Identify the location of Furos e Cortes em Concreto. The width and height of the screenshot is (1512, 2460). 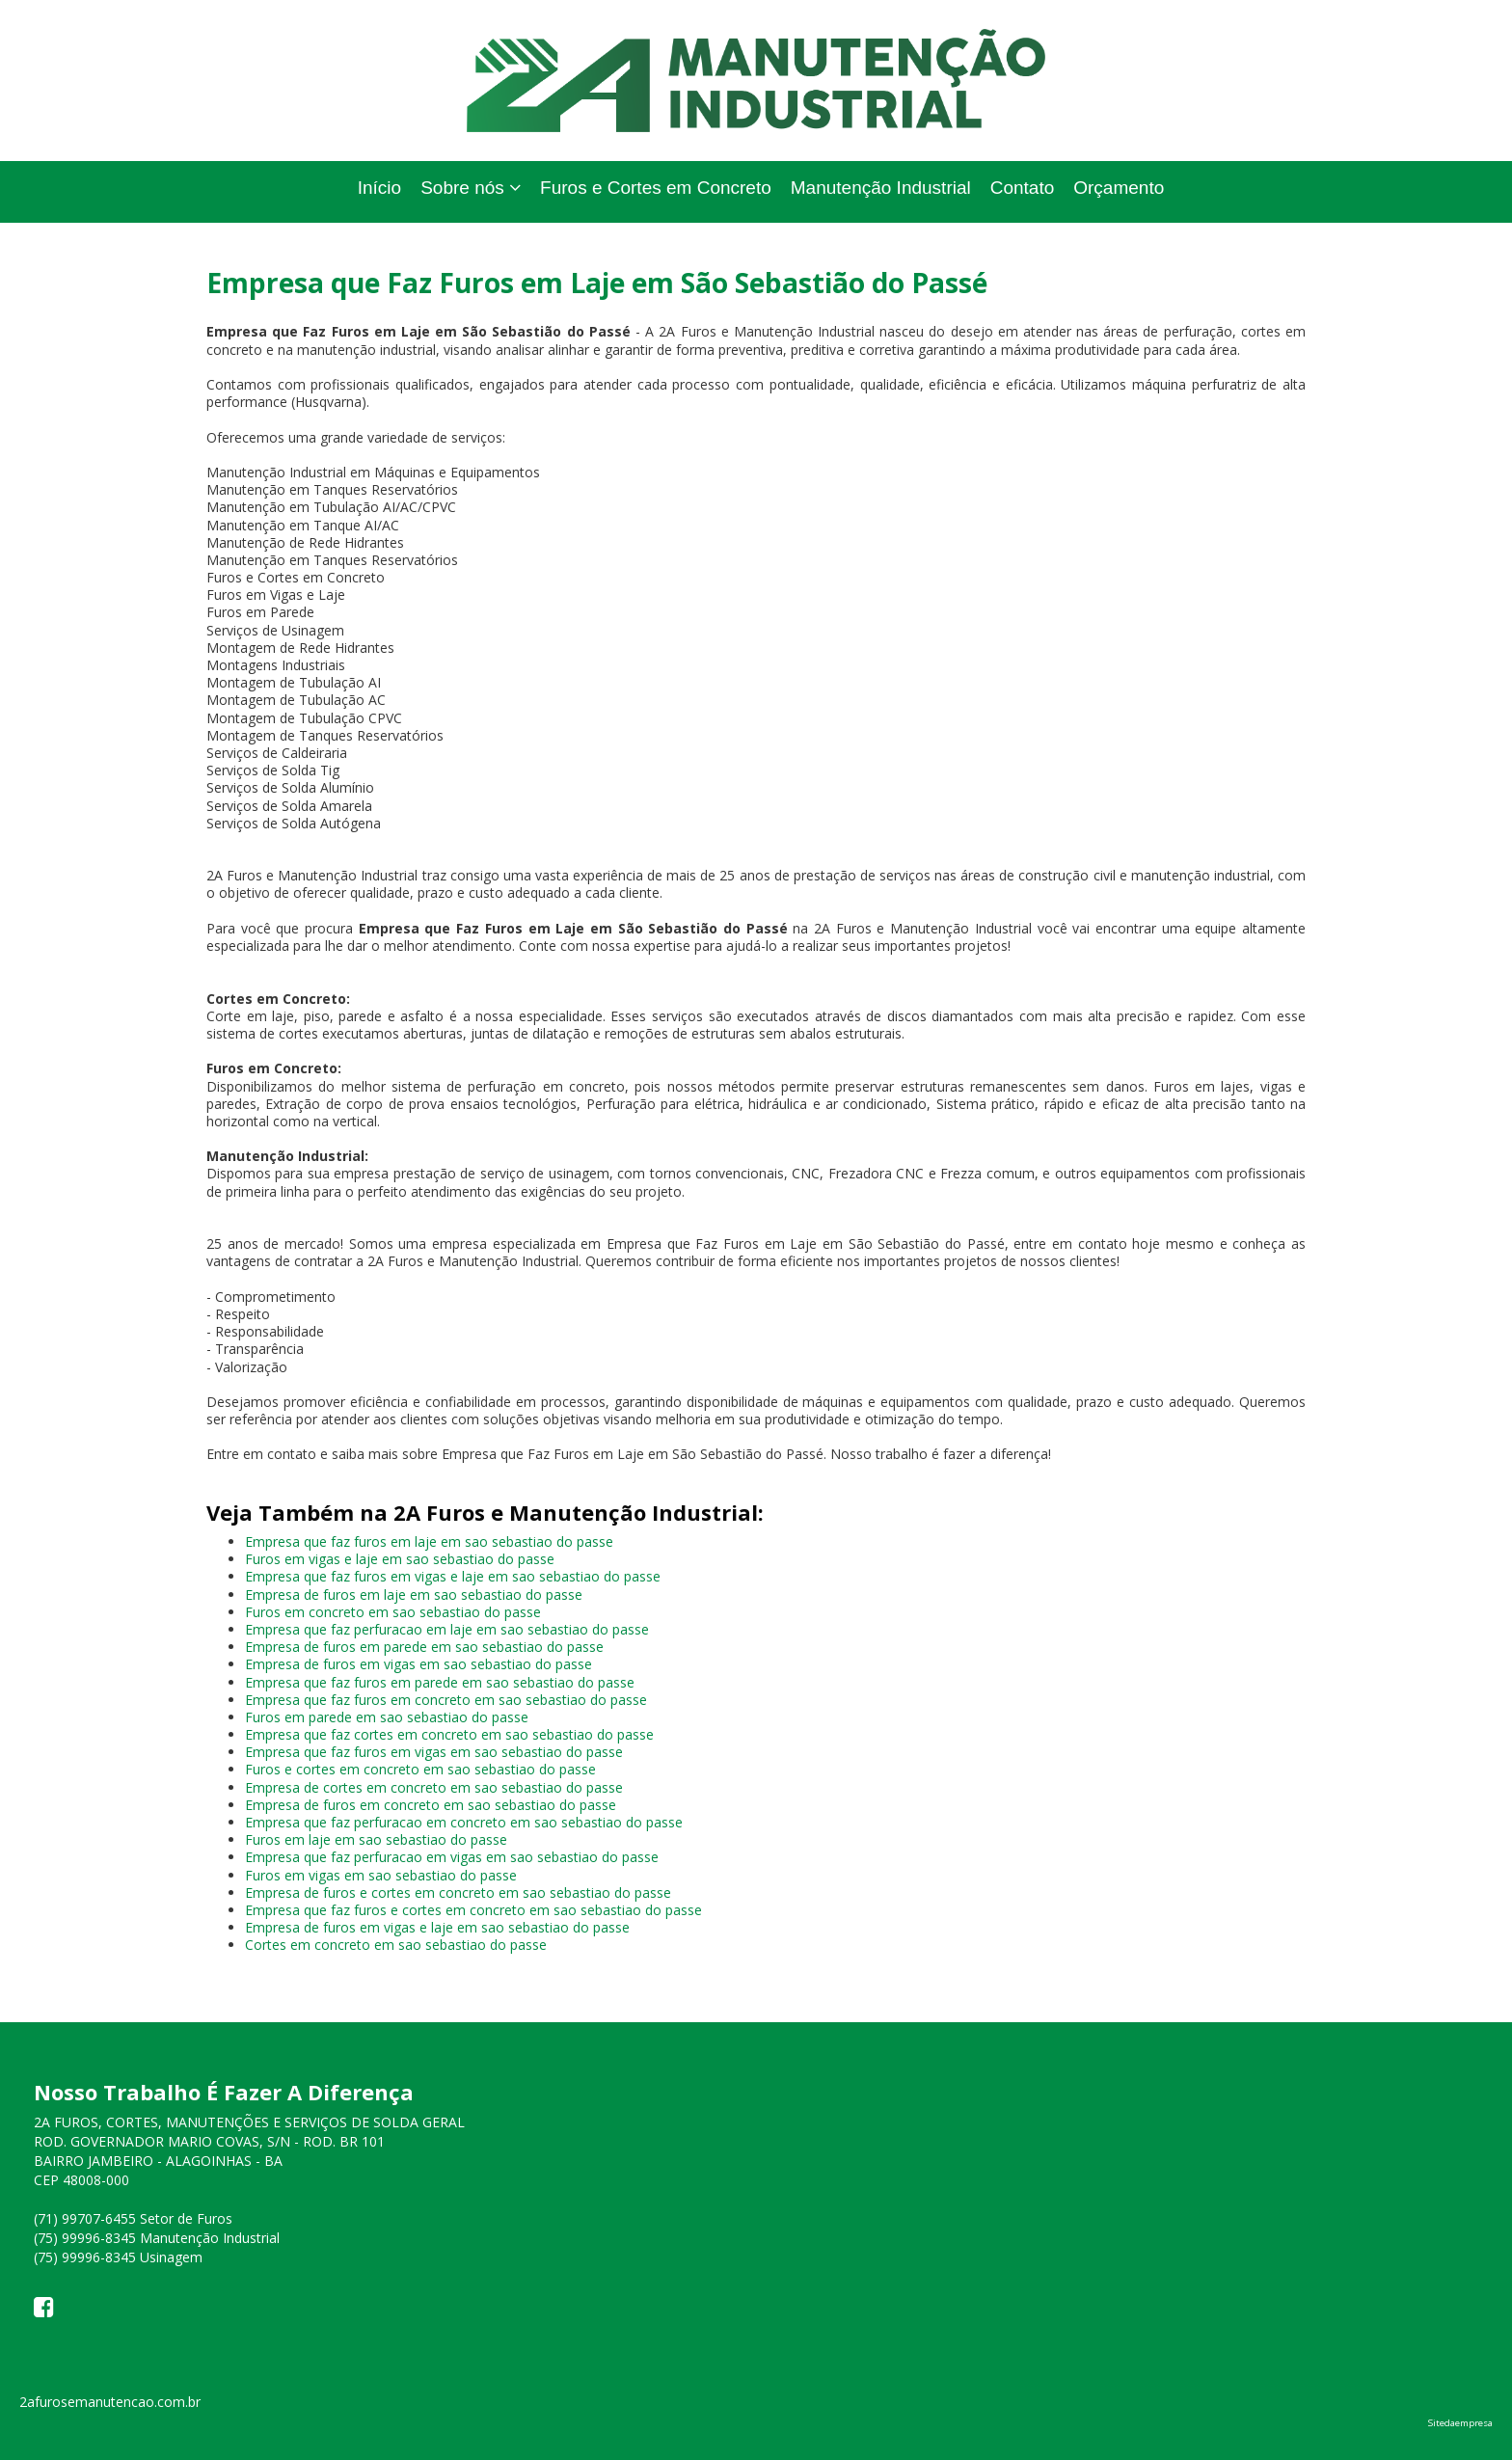
(655, 187).